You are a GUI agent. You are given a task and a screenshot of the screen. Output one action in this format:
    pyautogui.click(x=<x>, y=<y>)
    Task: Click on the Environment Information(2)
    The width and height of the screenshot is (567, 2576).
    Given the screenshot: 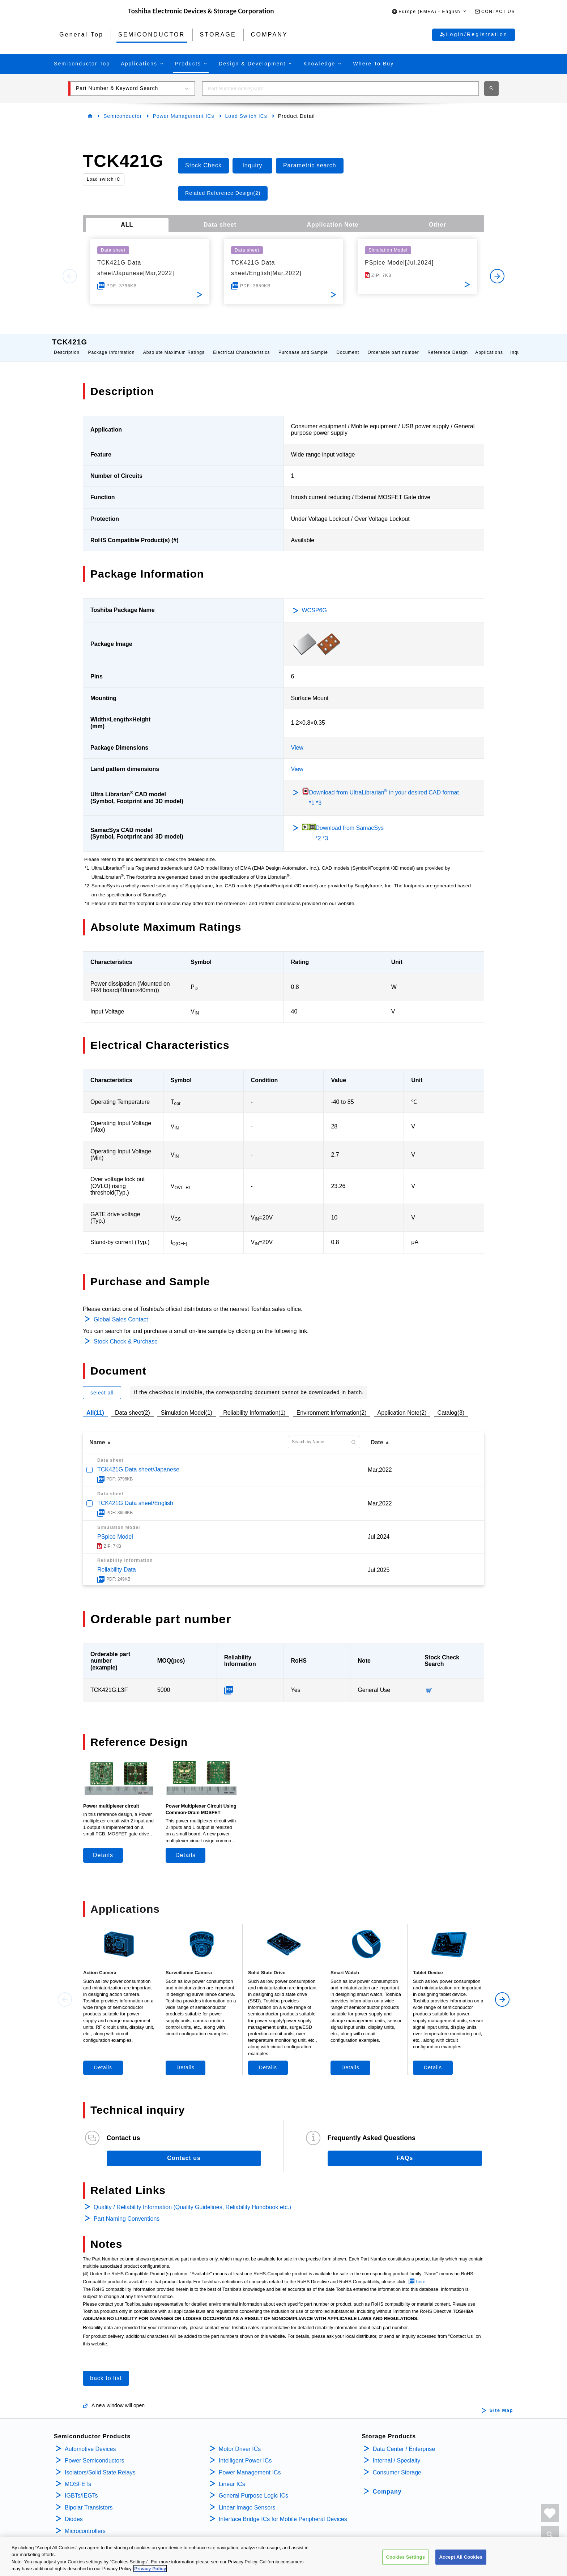 What is the action you would take?
    pyautogui.click(x=332, y=1405)
    